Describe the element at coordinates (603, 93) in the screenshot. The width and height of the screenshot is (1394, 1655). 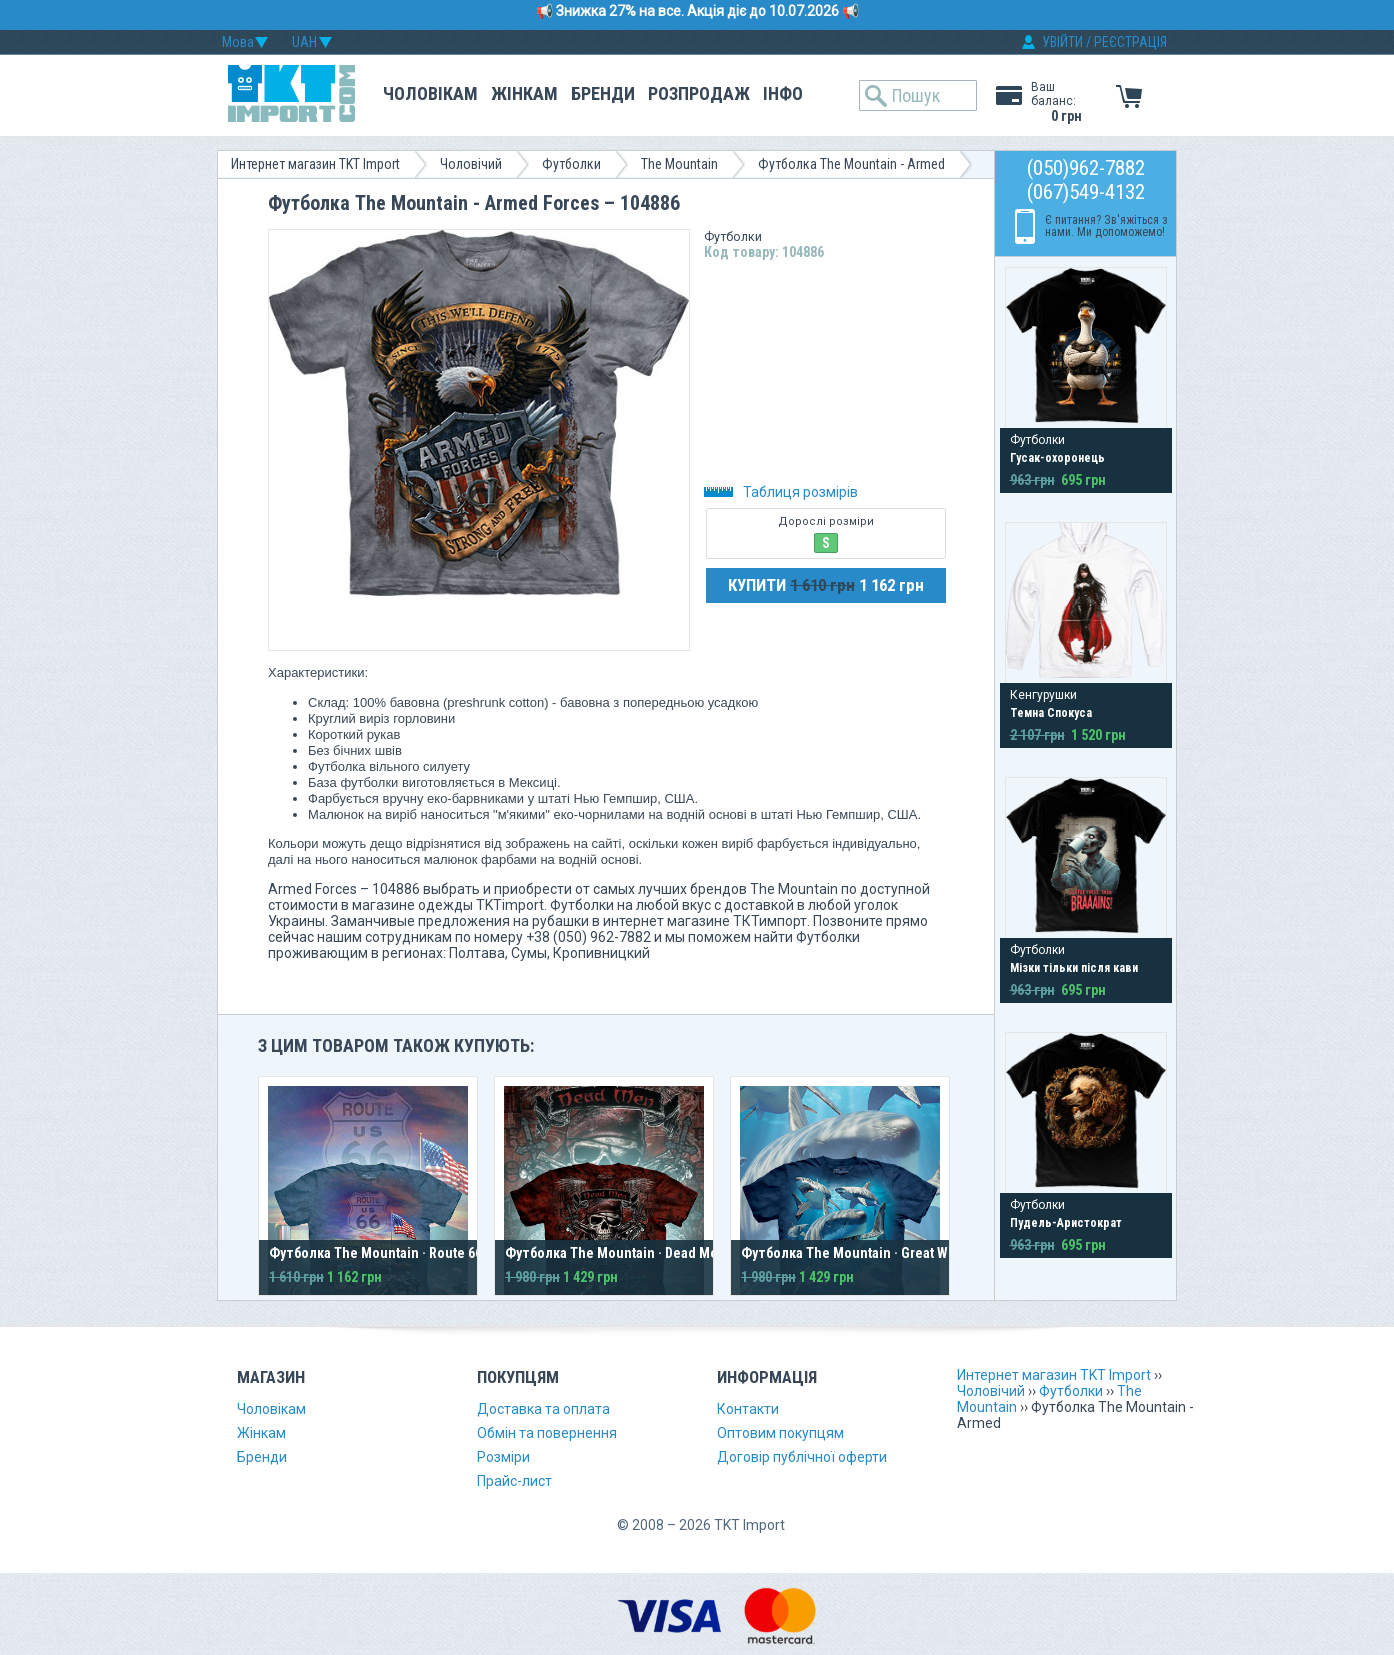
I see `Бренди` at that location.